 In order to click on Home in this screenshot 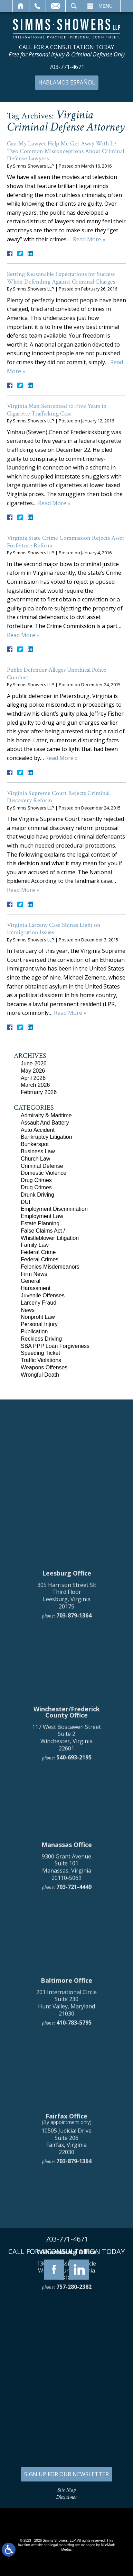, I will do `click(21, 6)`.